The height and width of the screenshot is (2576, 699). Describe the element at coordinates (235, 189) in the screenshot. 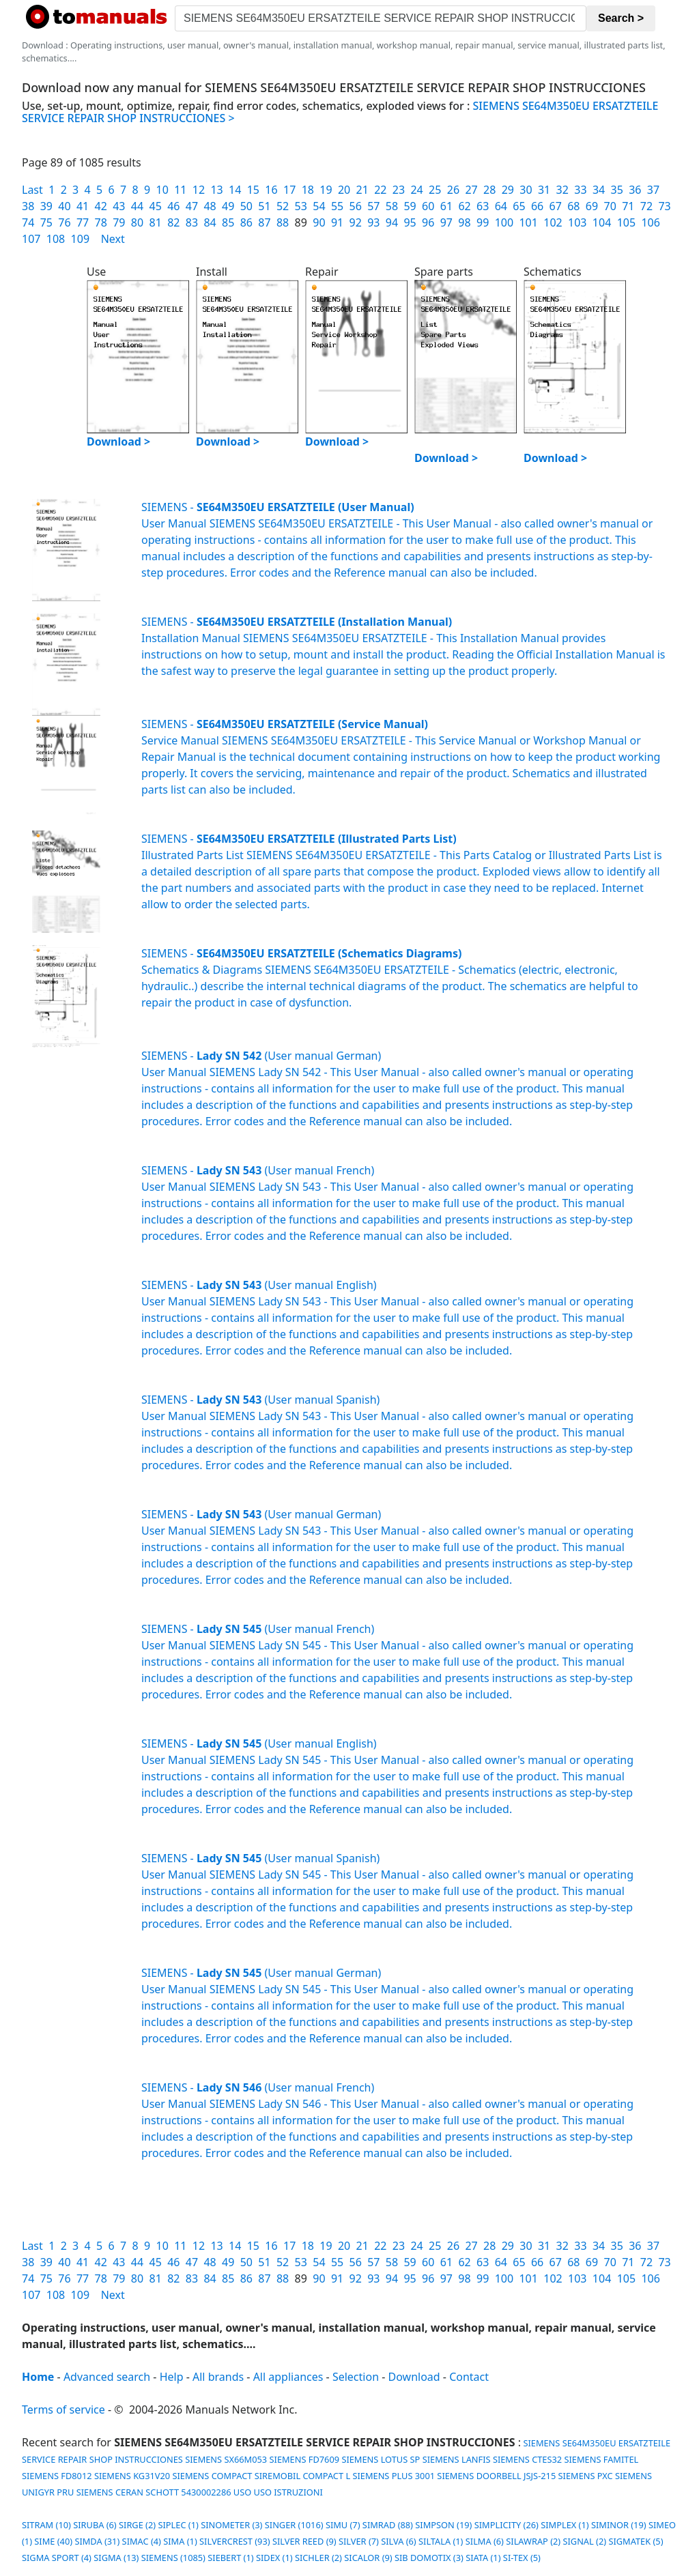

I see `14` at that location.